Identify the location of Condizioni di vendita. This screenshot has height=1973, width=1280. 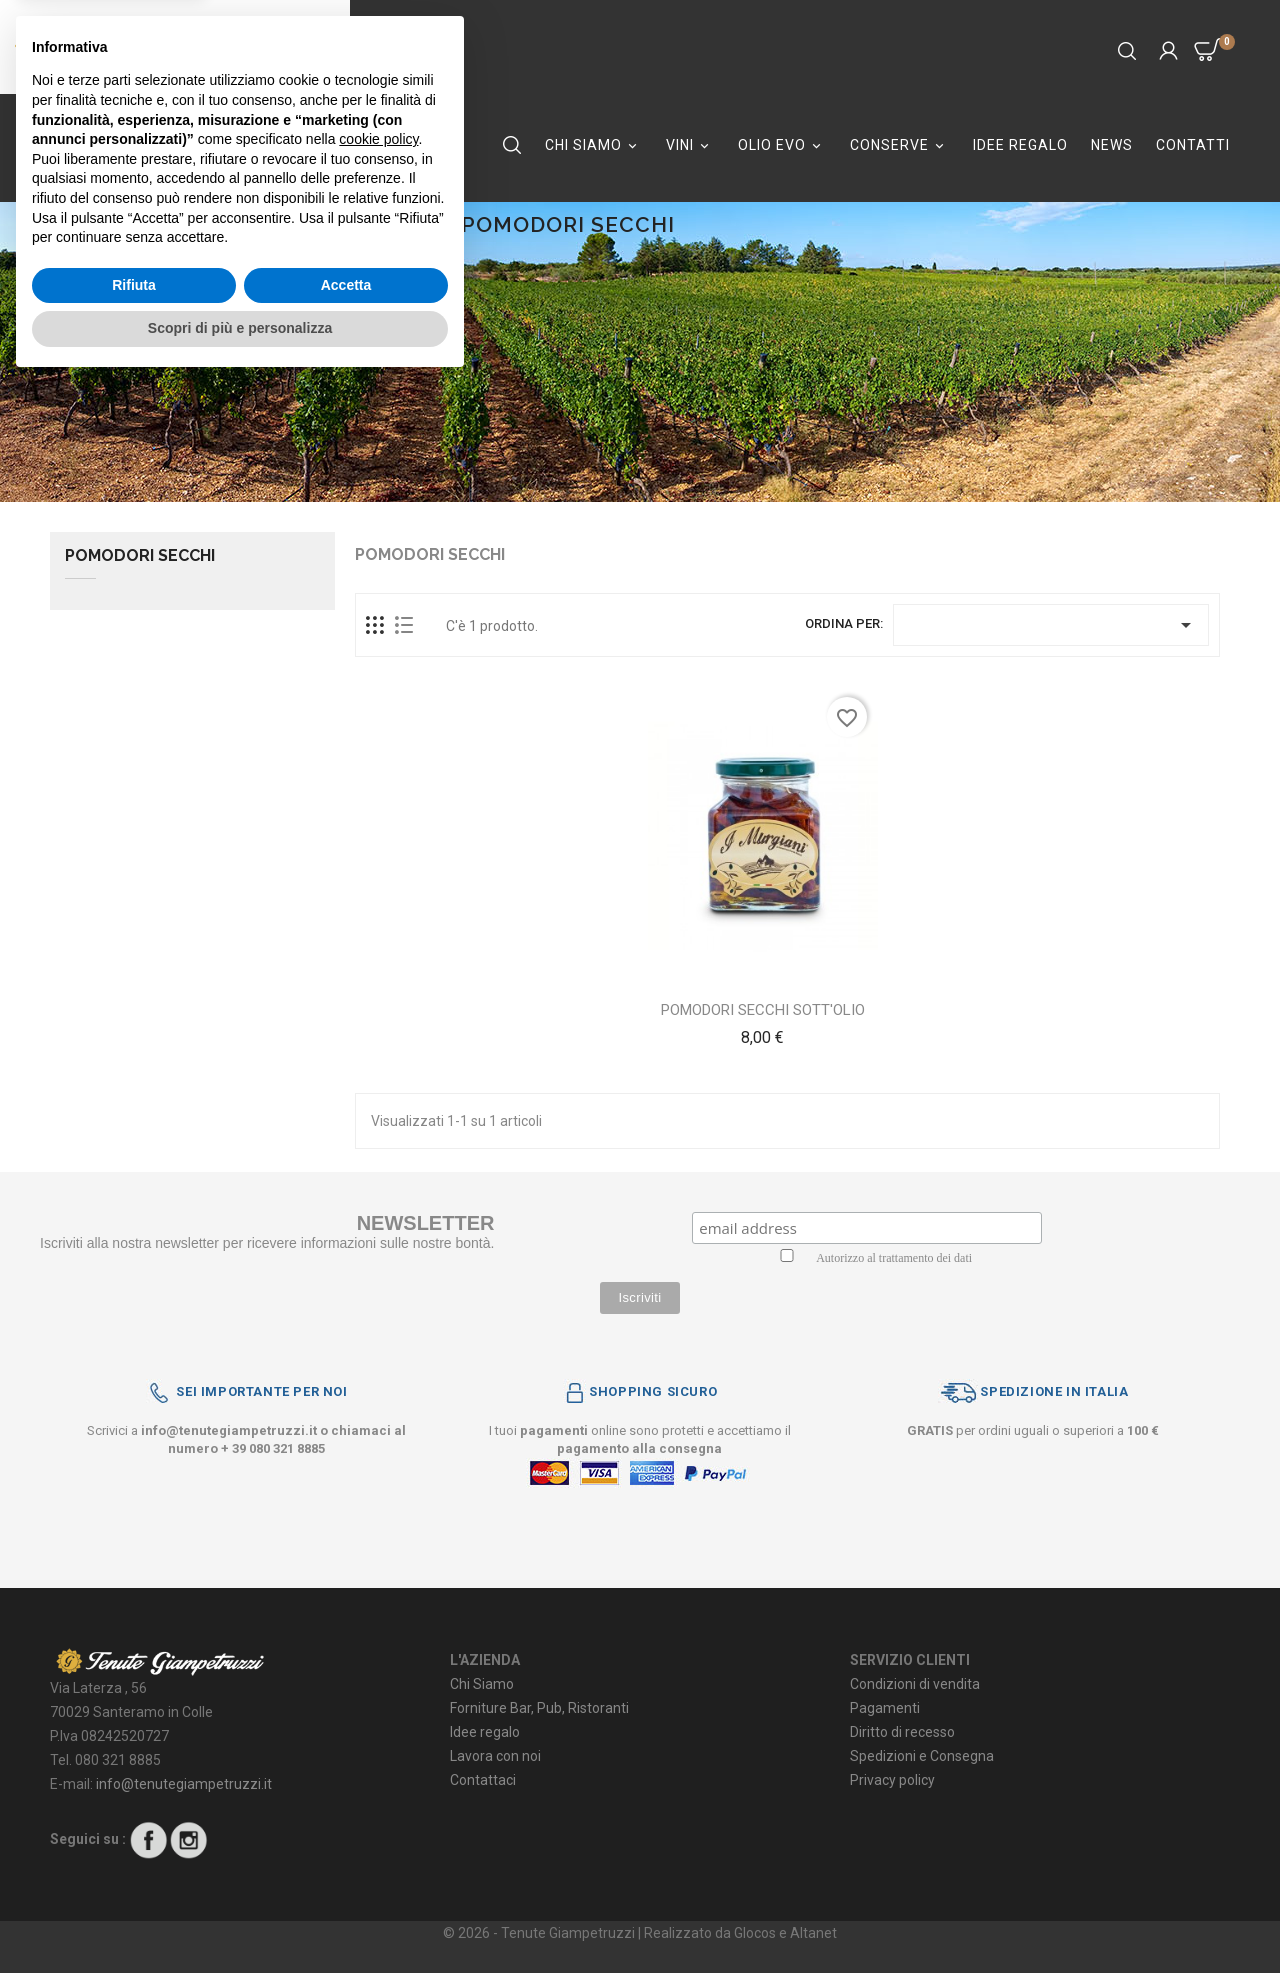
(915, 1684).